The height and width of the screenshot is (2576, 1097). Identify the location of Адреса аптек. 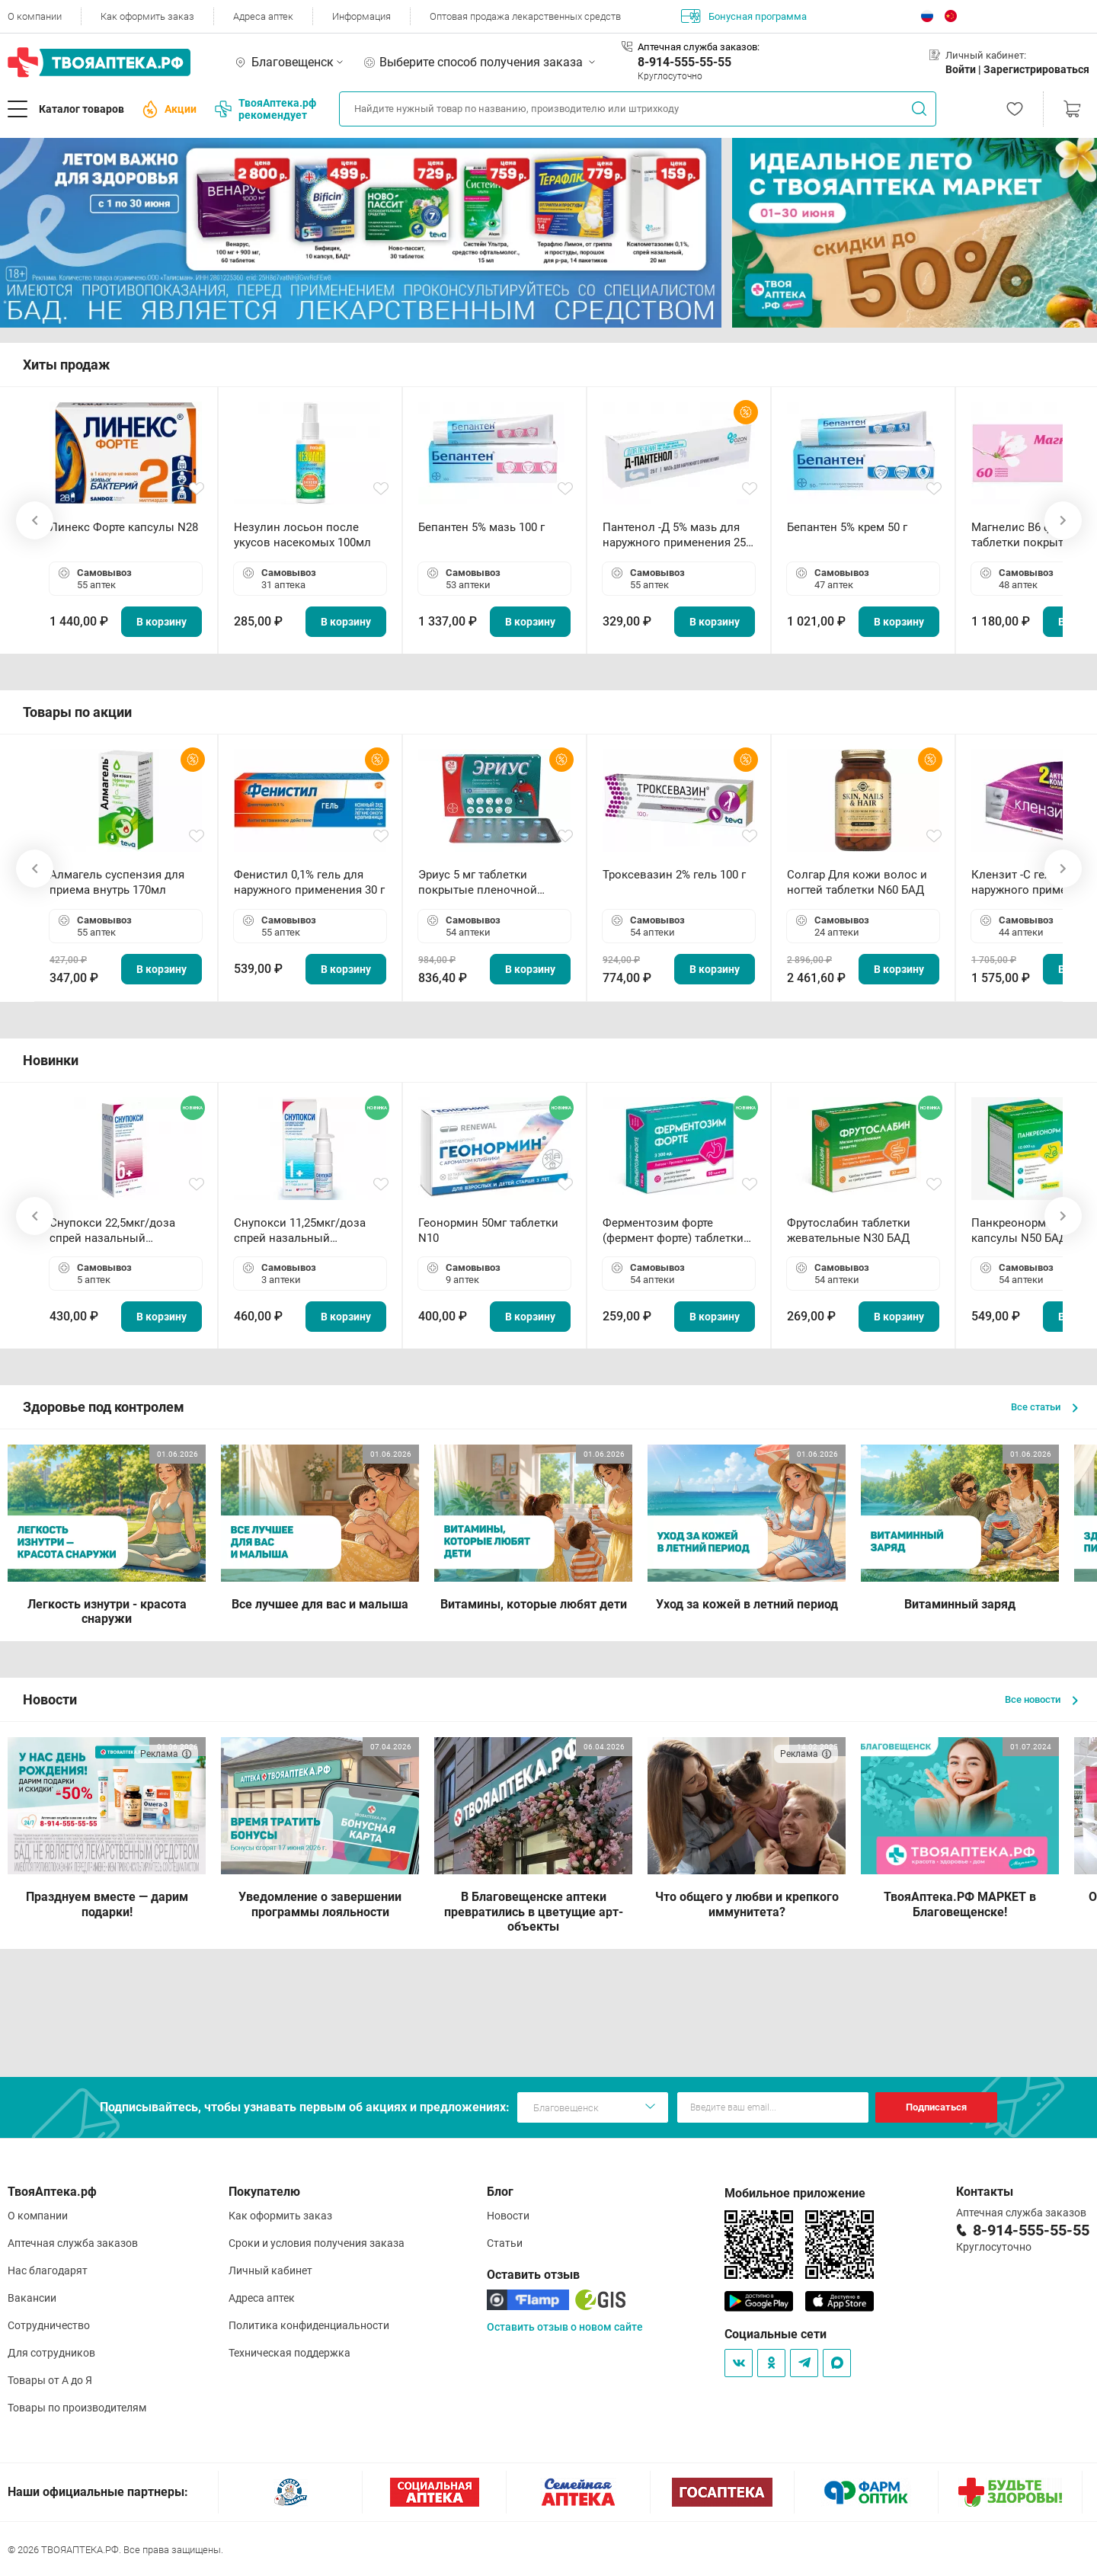
(263, 16).